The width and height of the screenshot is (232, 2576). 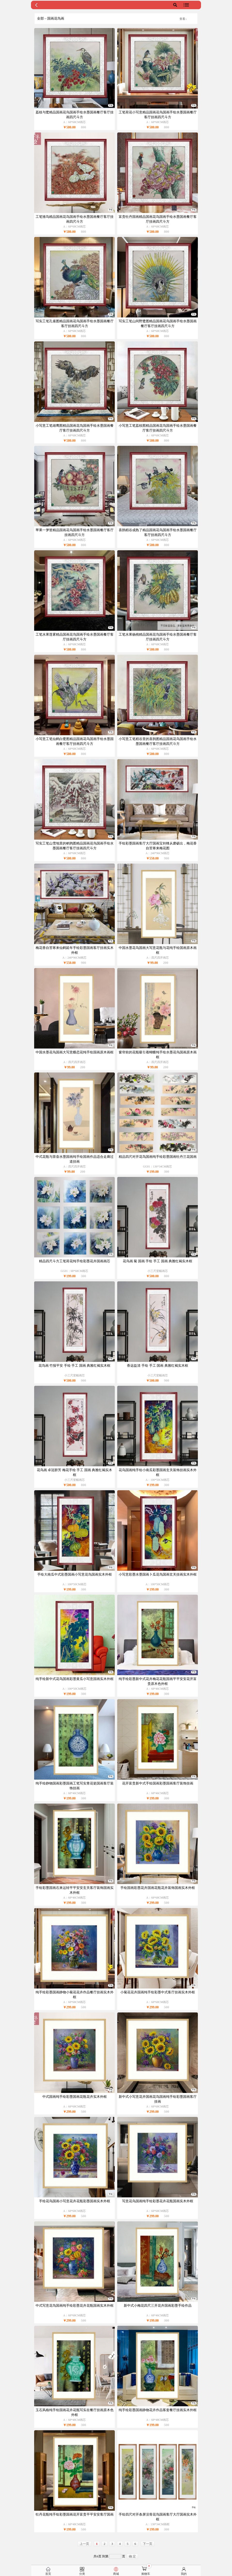 What do you see at coordinates (132, 2556) in the screenshot?
I see `确 定` at bounding box center [132, 2556].